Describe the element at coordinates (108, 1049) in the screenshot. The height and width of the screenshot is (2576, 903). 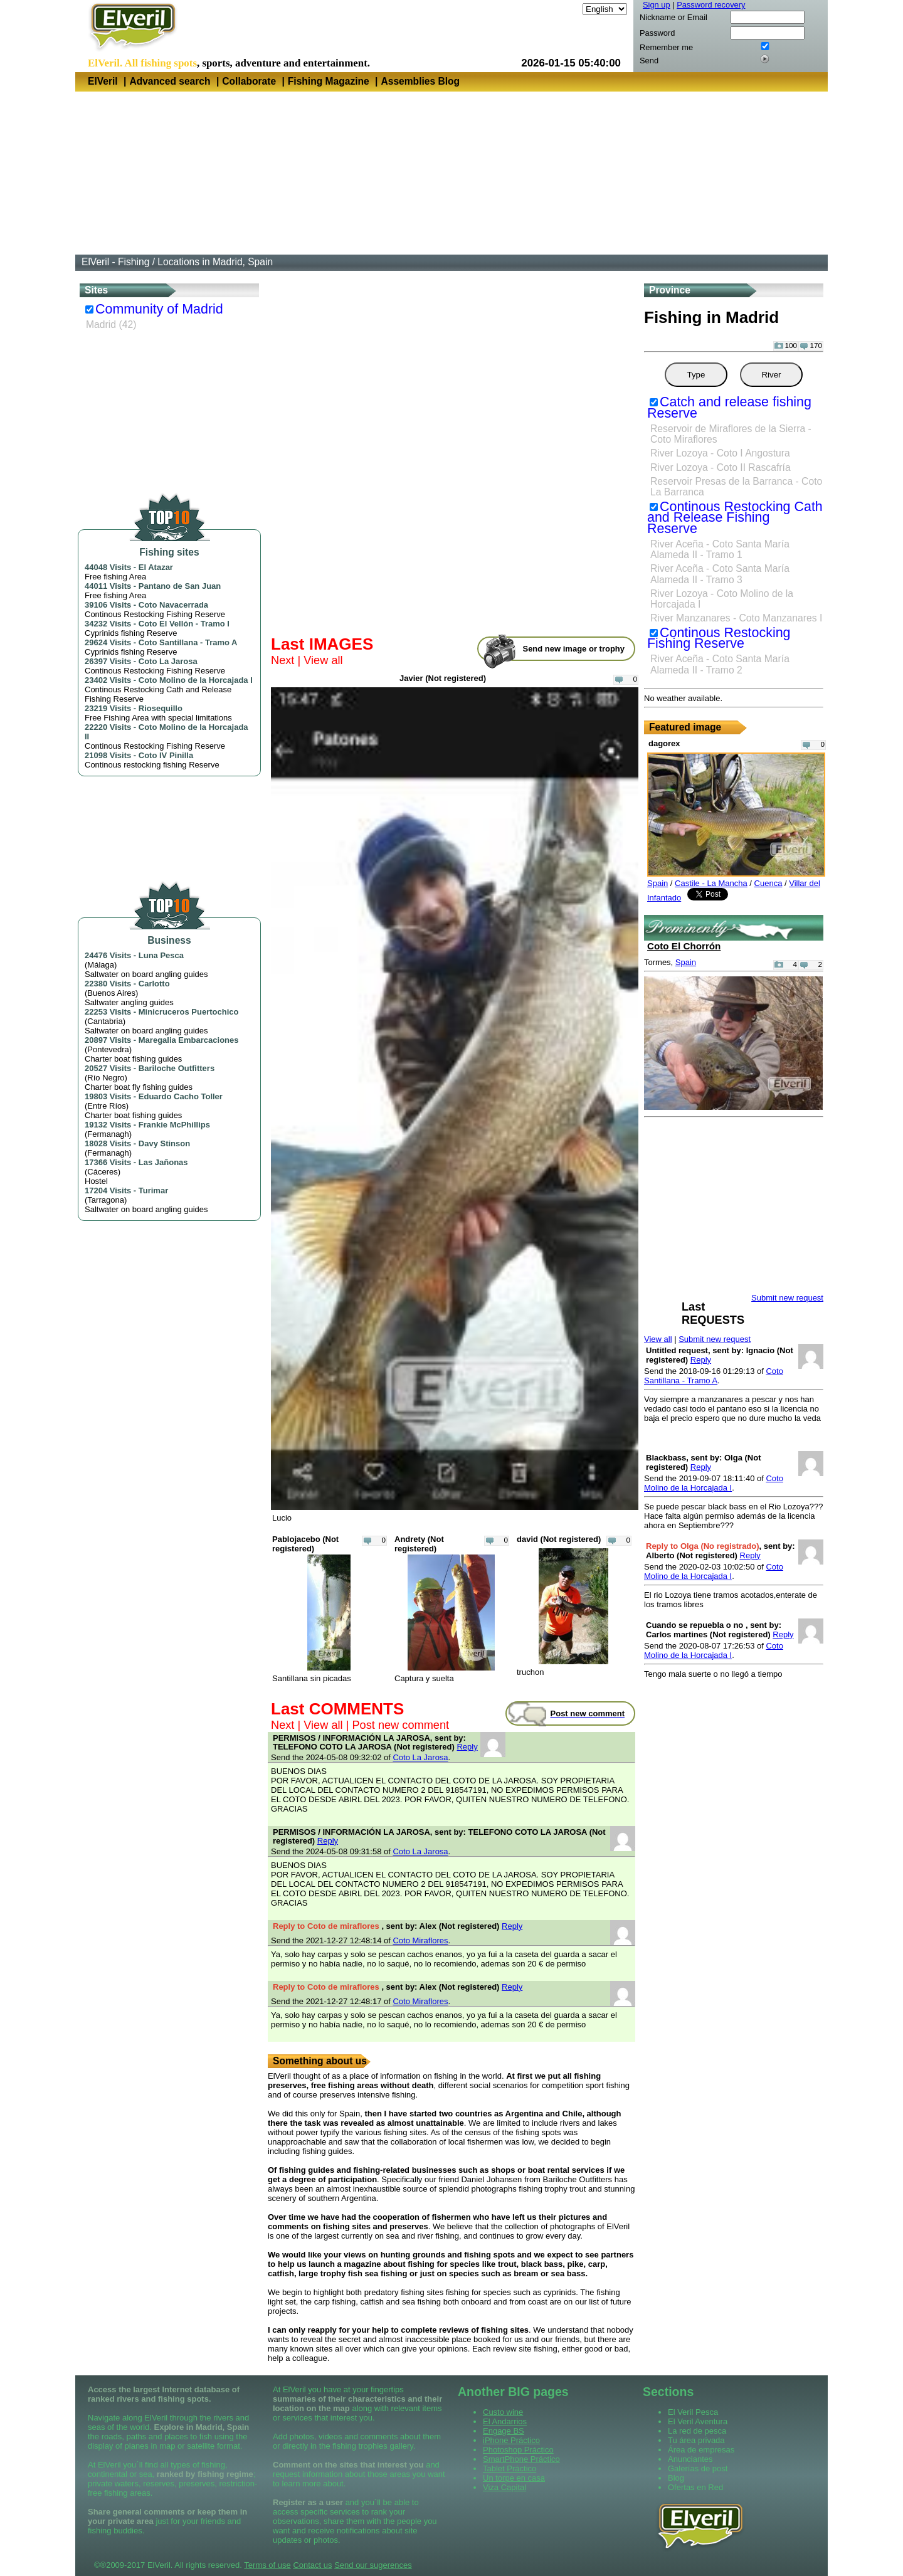
I see `Pontevedra` at that location.